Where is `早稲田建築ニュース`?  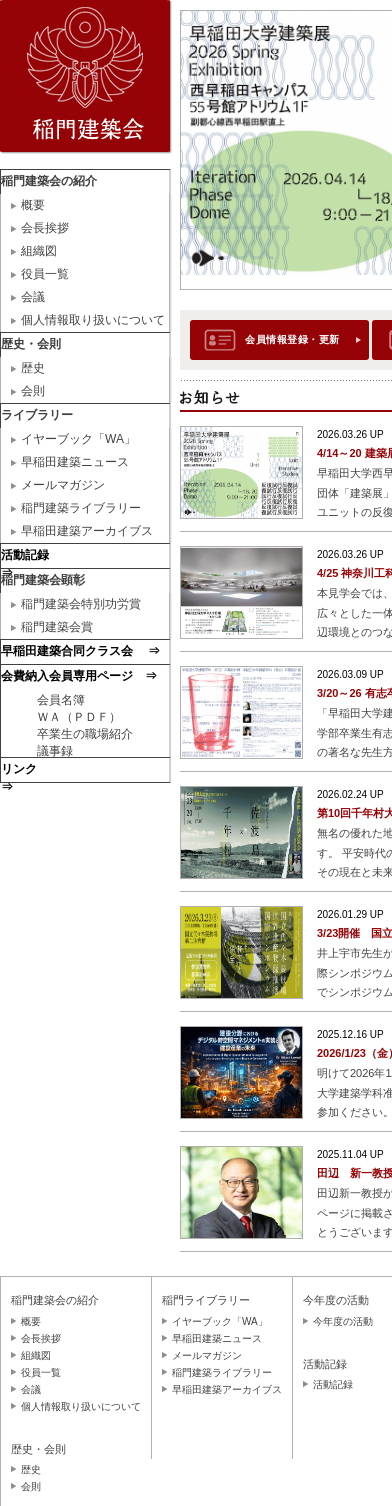 早稲田建築ニュース is located at coordinates (75, 462).